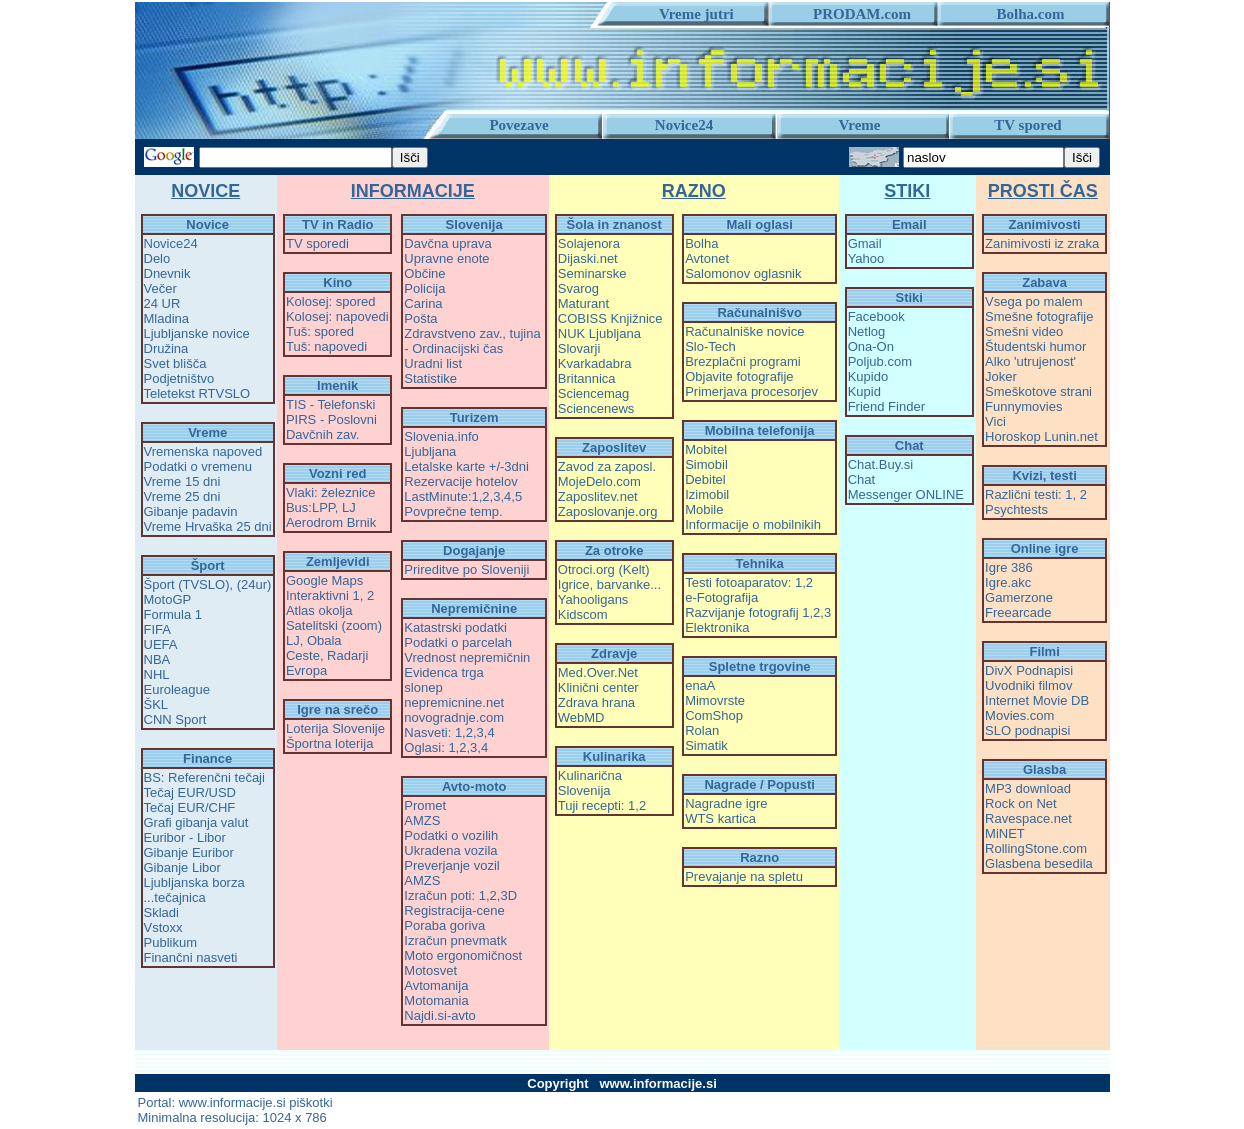 This screenshot has width=1244, height=1129. I want to click on Carina, so click(423, 303).